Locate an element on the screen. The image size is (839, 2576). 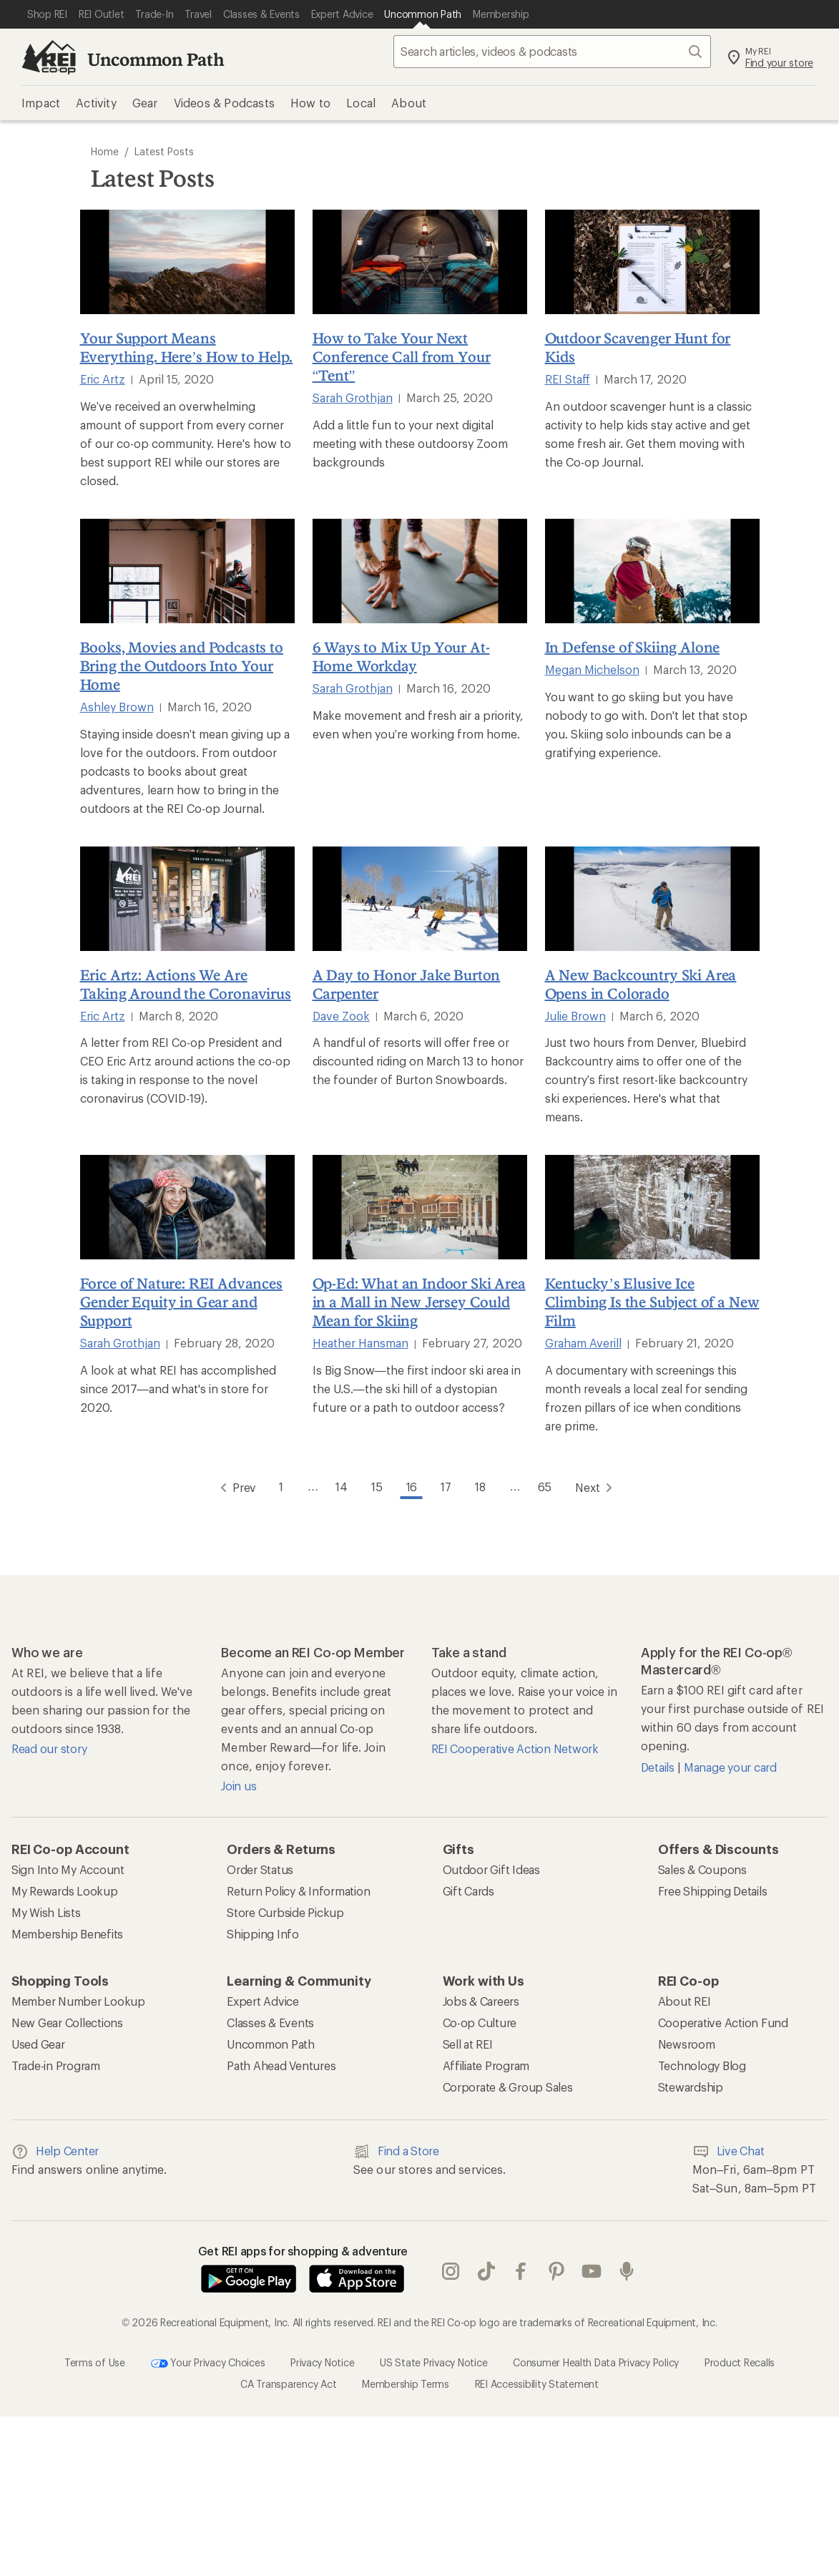
Consumer Health Data Privacy Policy is located at coordinates (596, 2362).